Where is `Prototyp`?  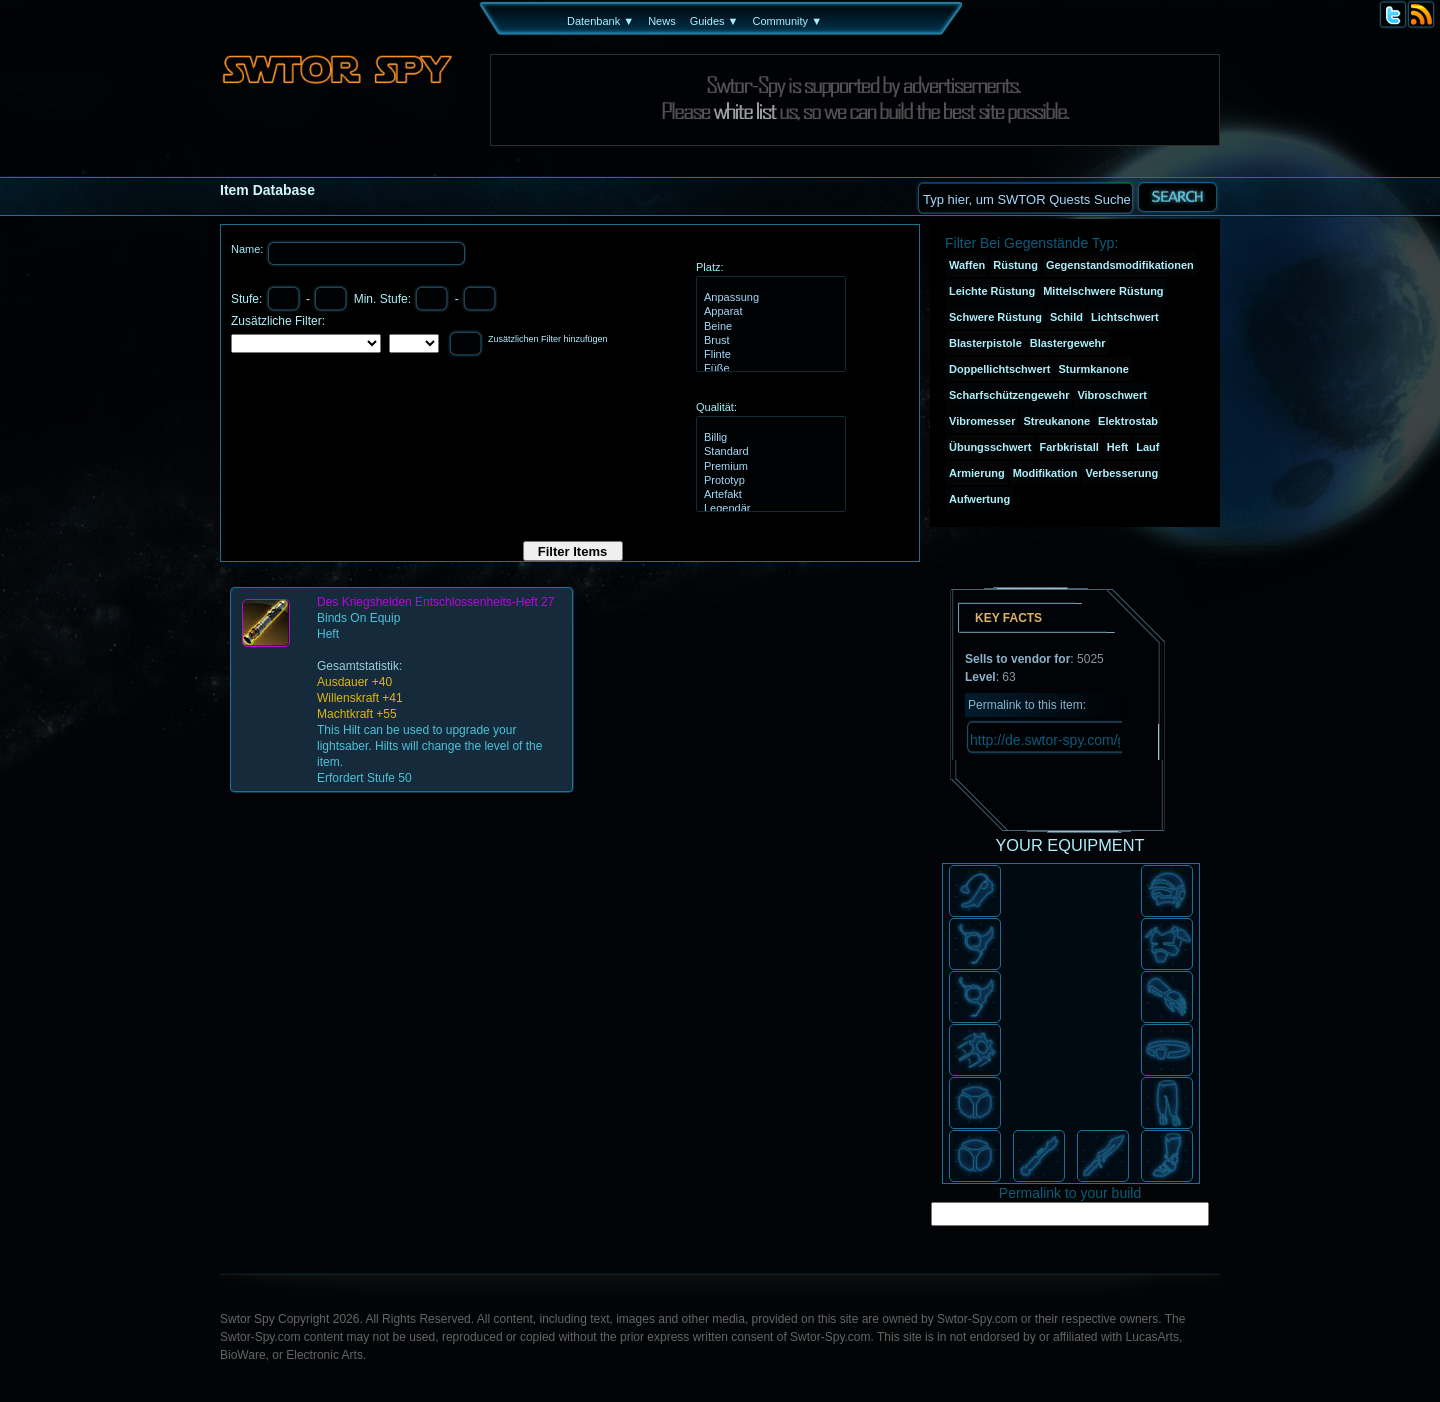 Prototyp is located at coordinates (768, 481).